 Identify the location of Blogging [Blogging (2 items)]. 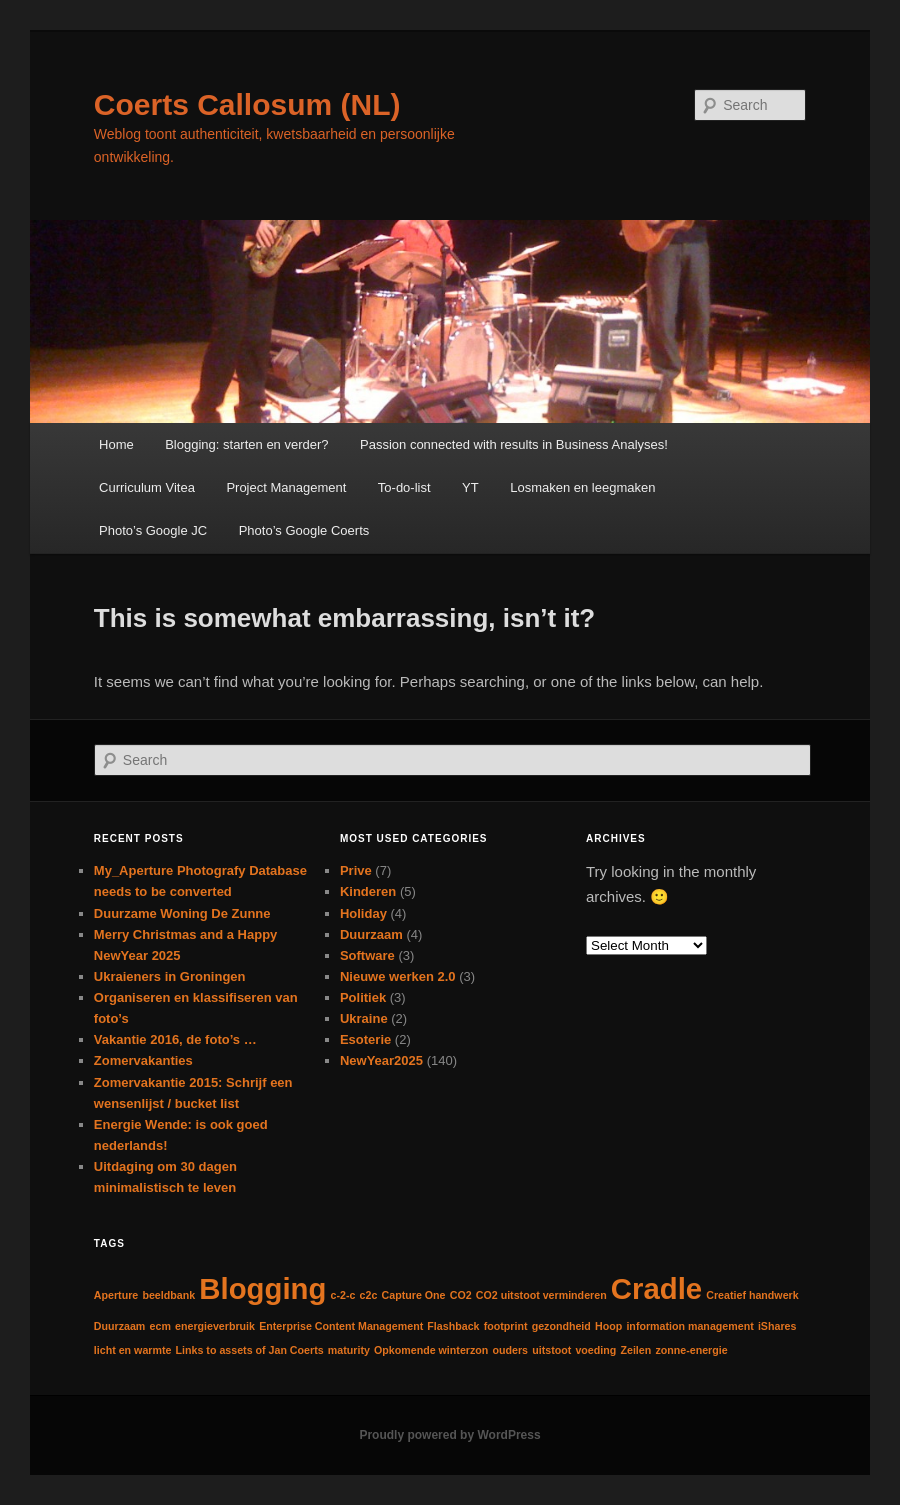
(262, 1288).